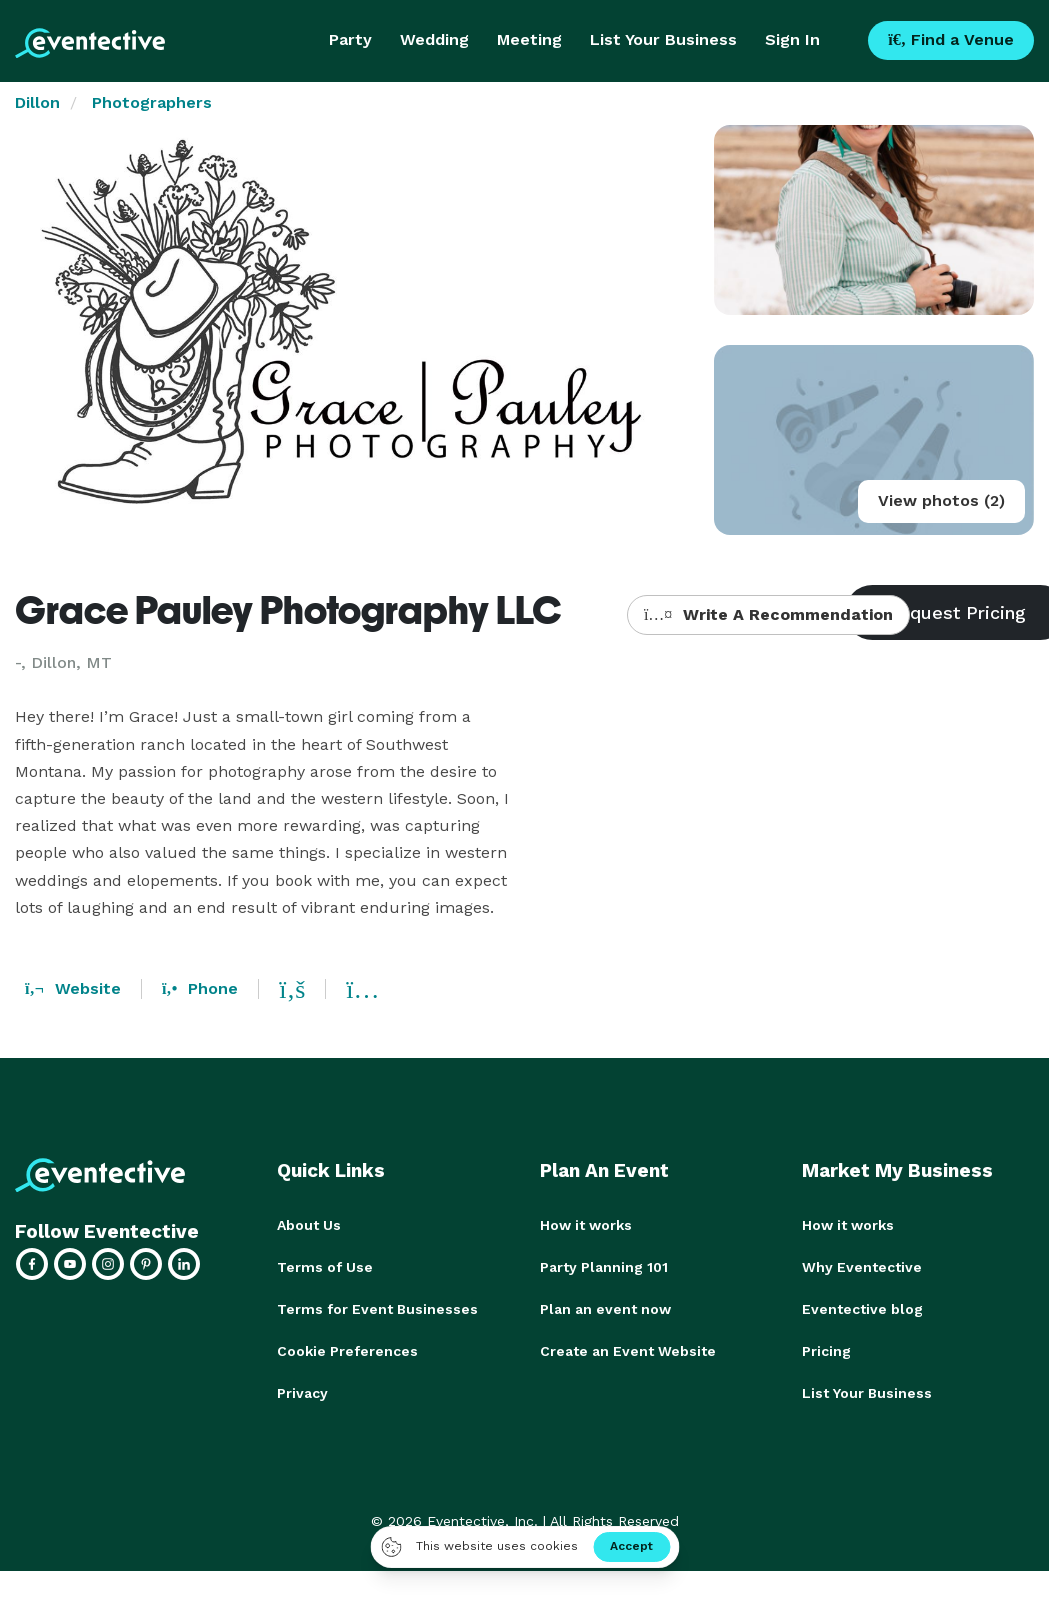  Describe the element at coordinates (347, 1351) in the screenshot. I see `Cookie Preferences` at that location.